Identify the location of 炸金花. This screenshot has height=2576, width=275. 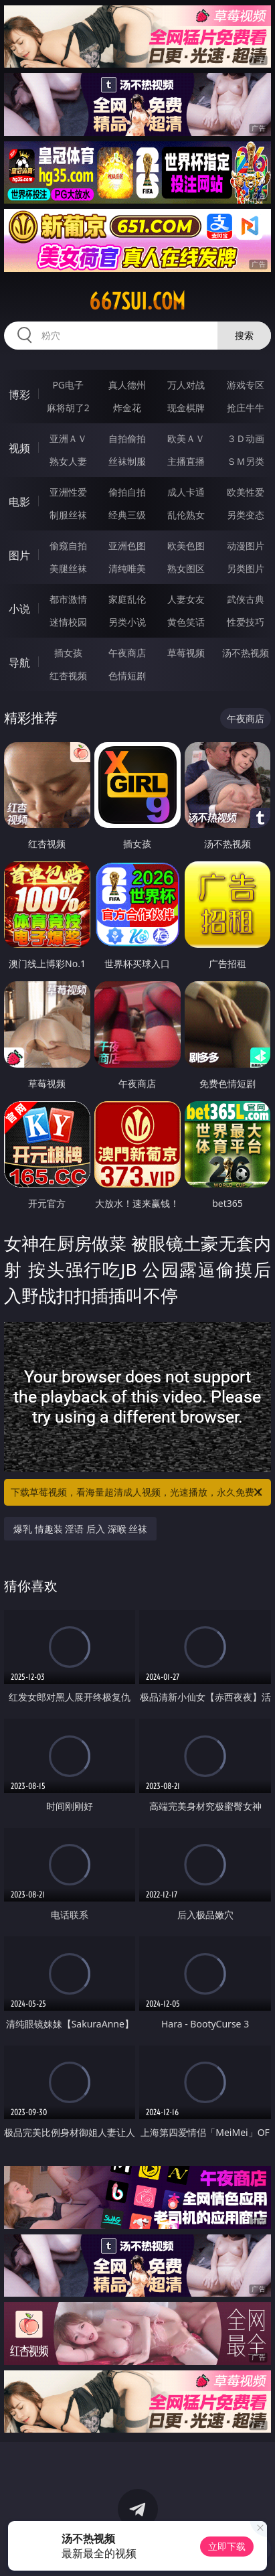
(127, 407).